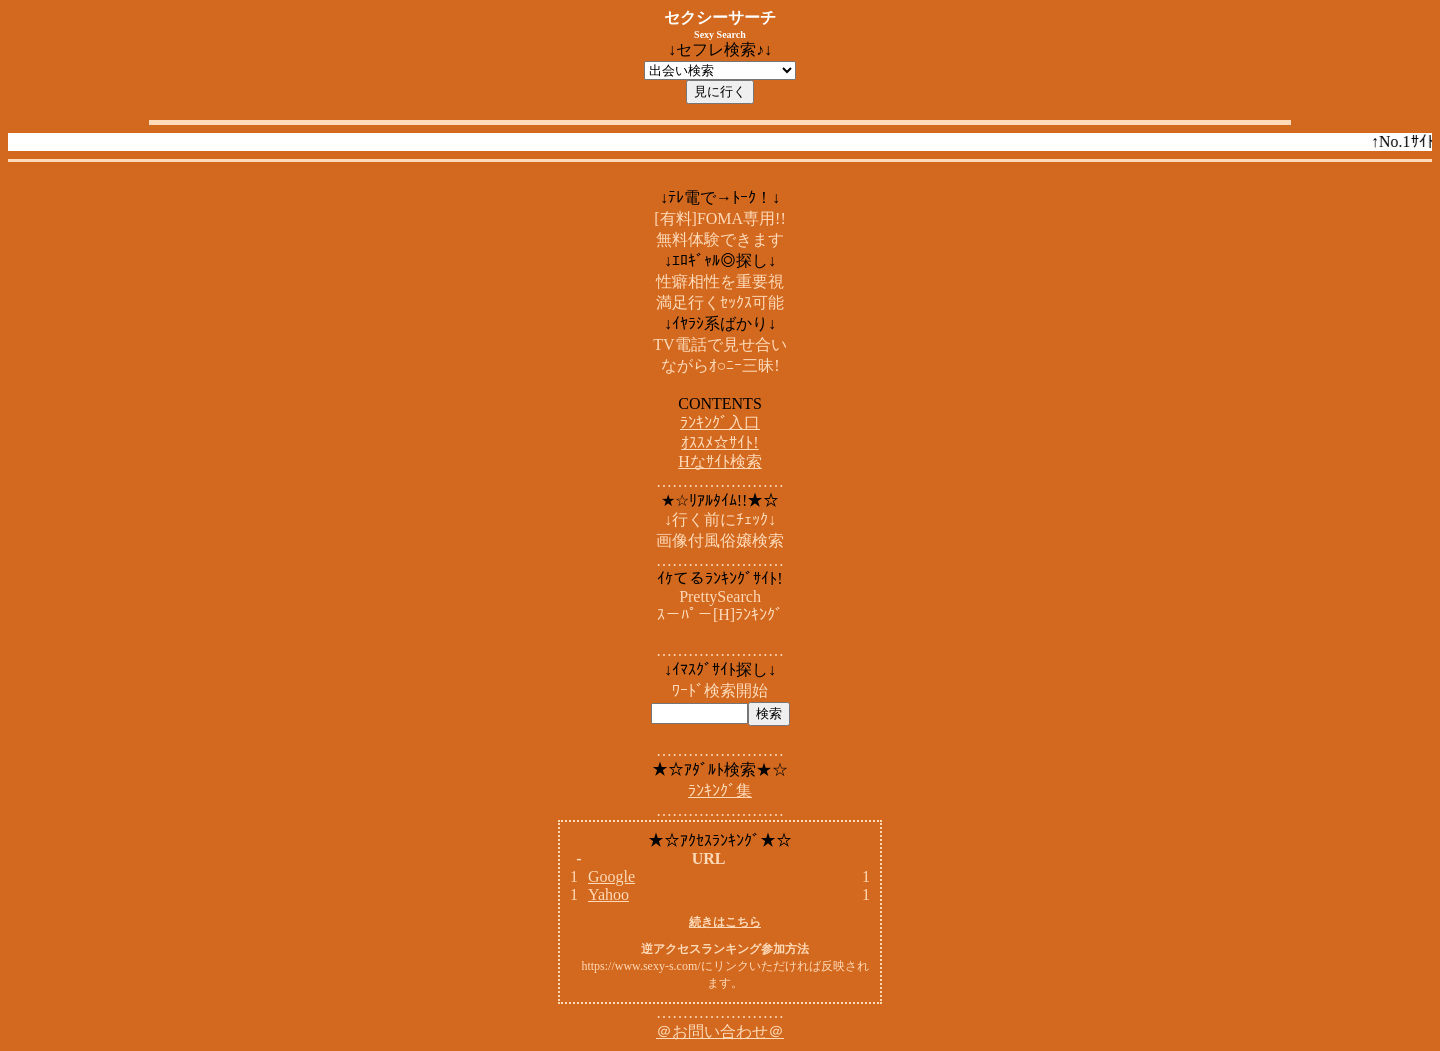 Image resolution: width=1440 pixels, height=1051 pixels. What do you see at coordinates (720, 422) in the screenshot?
I see `ﾗﾝｷﾝｸﾞ入口` at bounding box center [720, 422].